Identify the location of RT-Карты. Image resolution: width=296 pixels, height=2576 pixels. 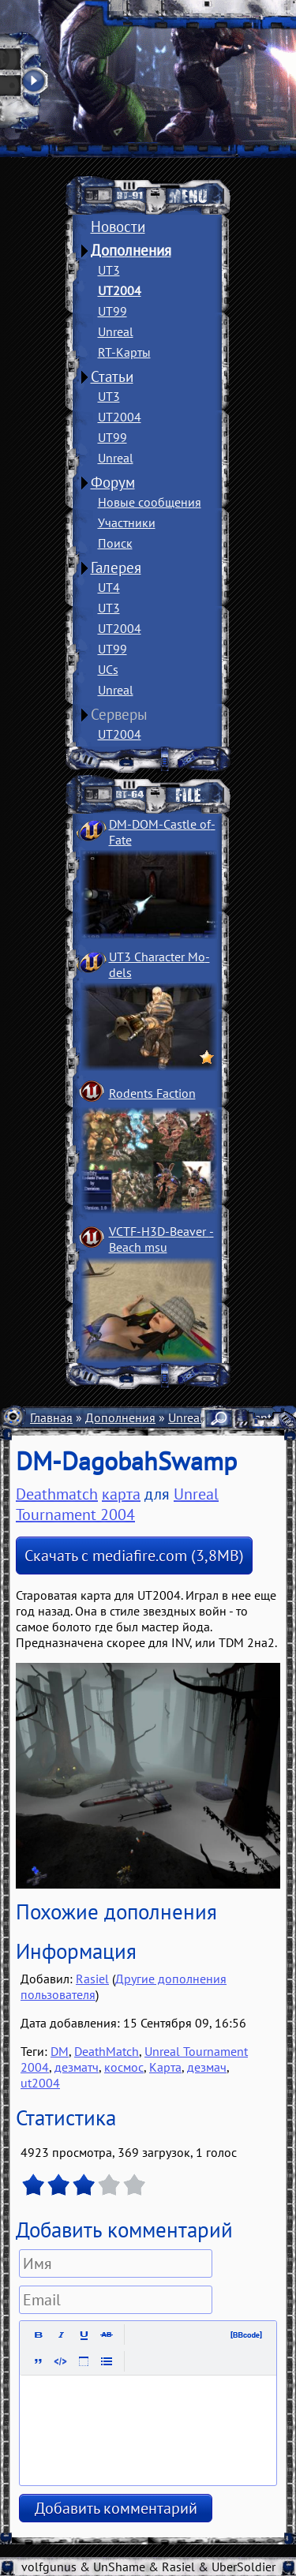
(124, 352).